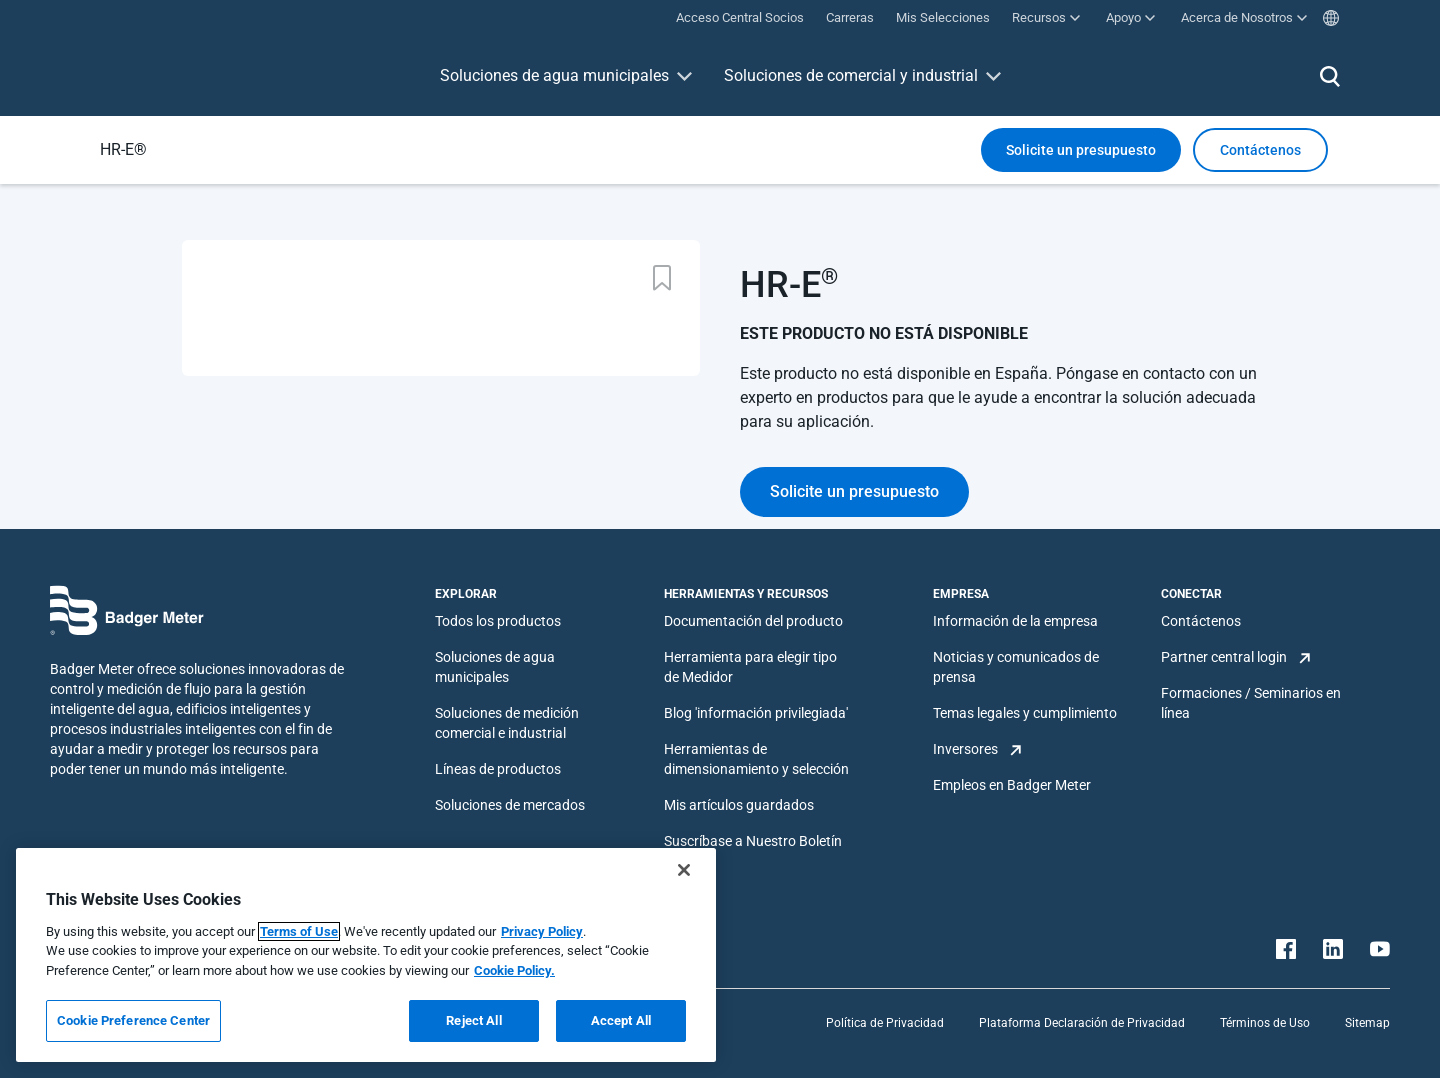 This screenshot has width=1440, height=1078. I want to click on Política de Privacidad, so click(885, 1023).